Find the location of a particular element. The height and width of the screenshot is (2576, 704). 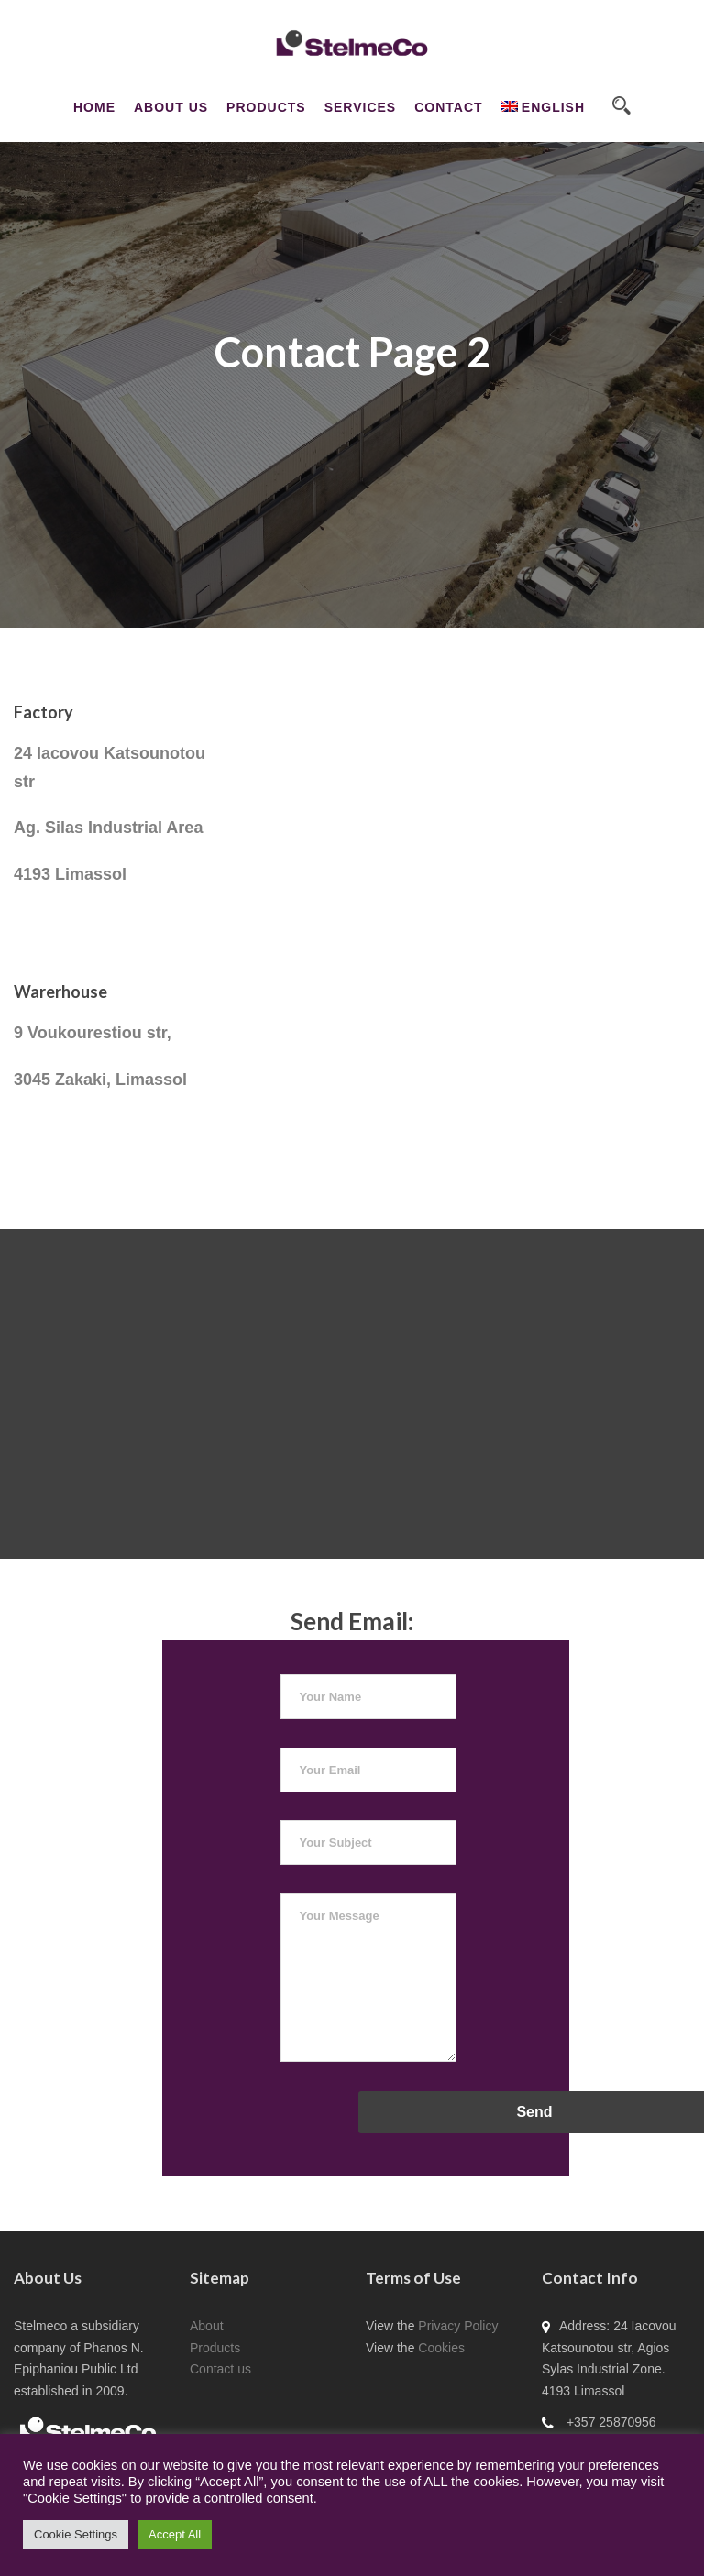

Accept All [button] is located at coordinates (174, 2534).